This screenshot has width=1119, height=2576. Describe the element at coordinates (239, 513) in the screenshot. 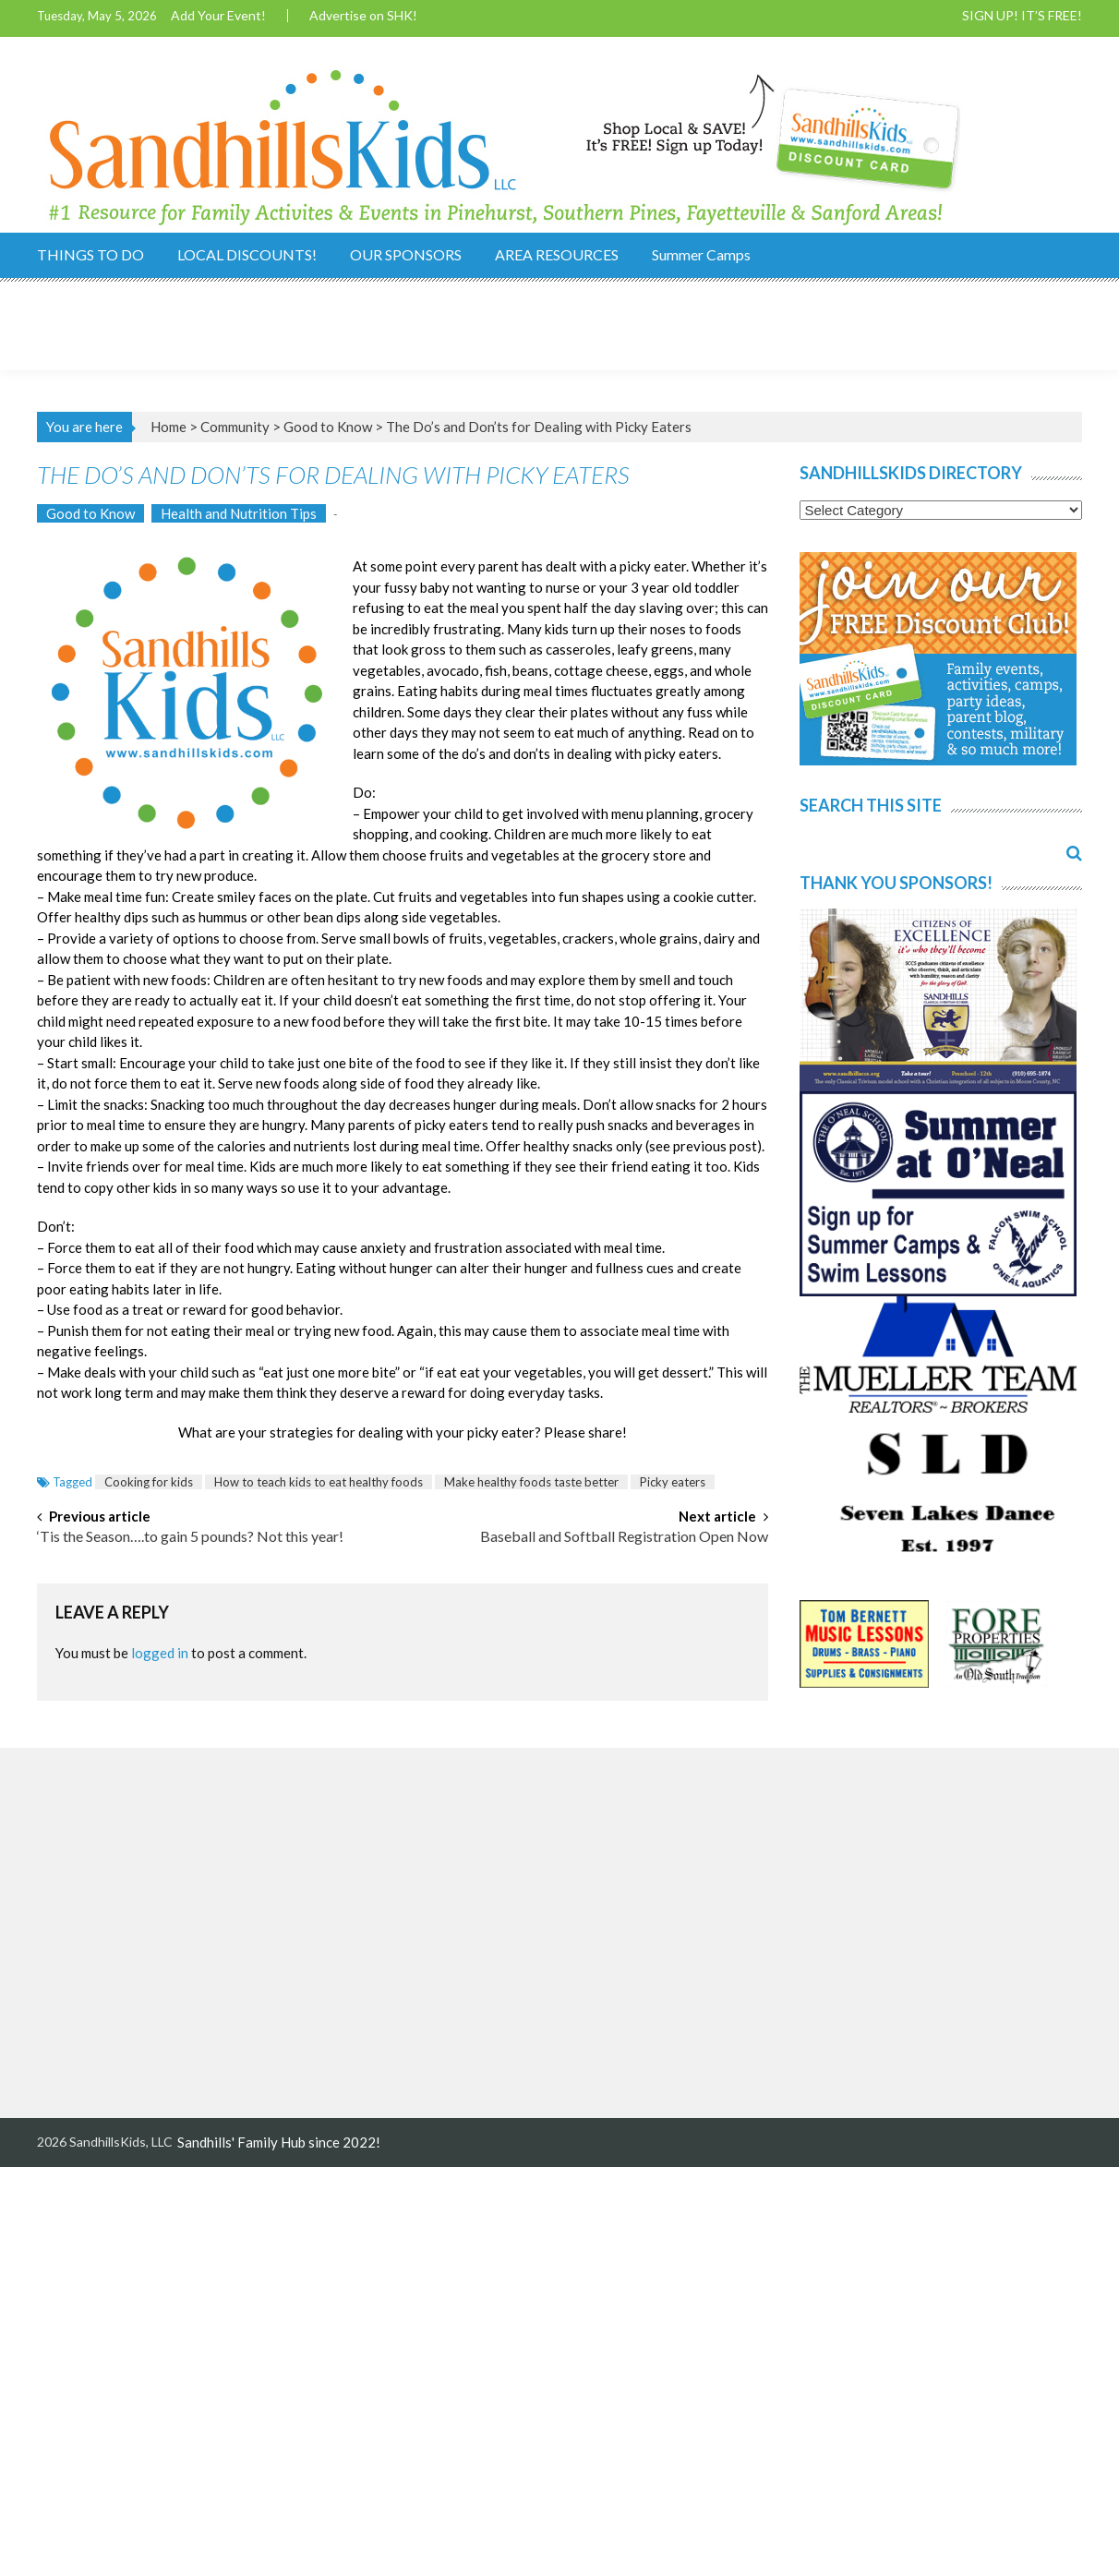

I see `Health and Nutrition Tips` at that location.